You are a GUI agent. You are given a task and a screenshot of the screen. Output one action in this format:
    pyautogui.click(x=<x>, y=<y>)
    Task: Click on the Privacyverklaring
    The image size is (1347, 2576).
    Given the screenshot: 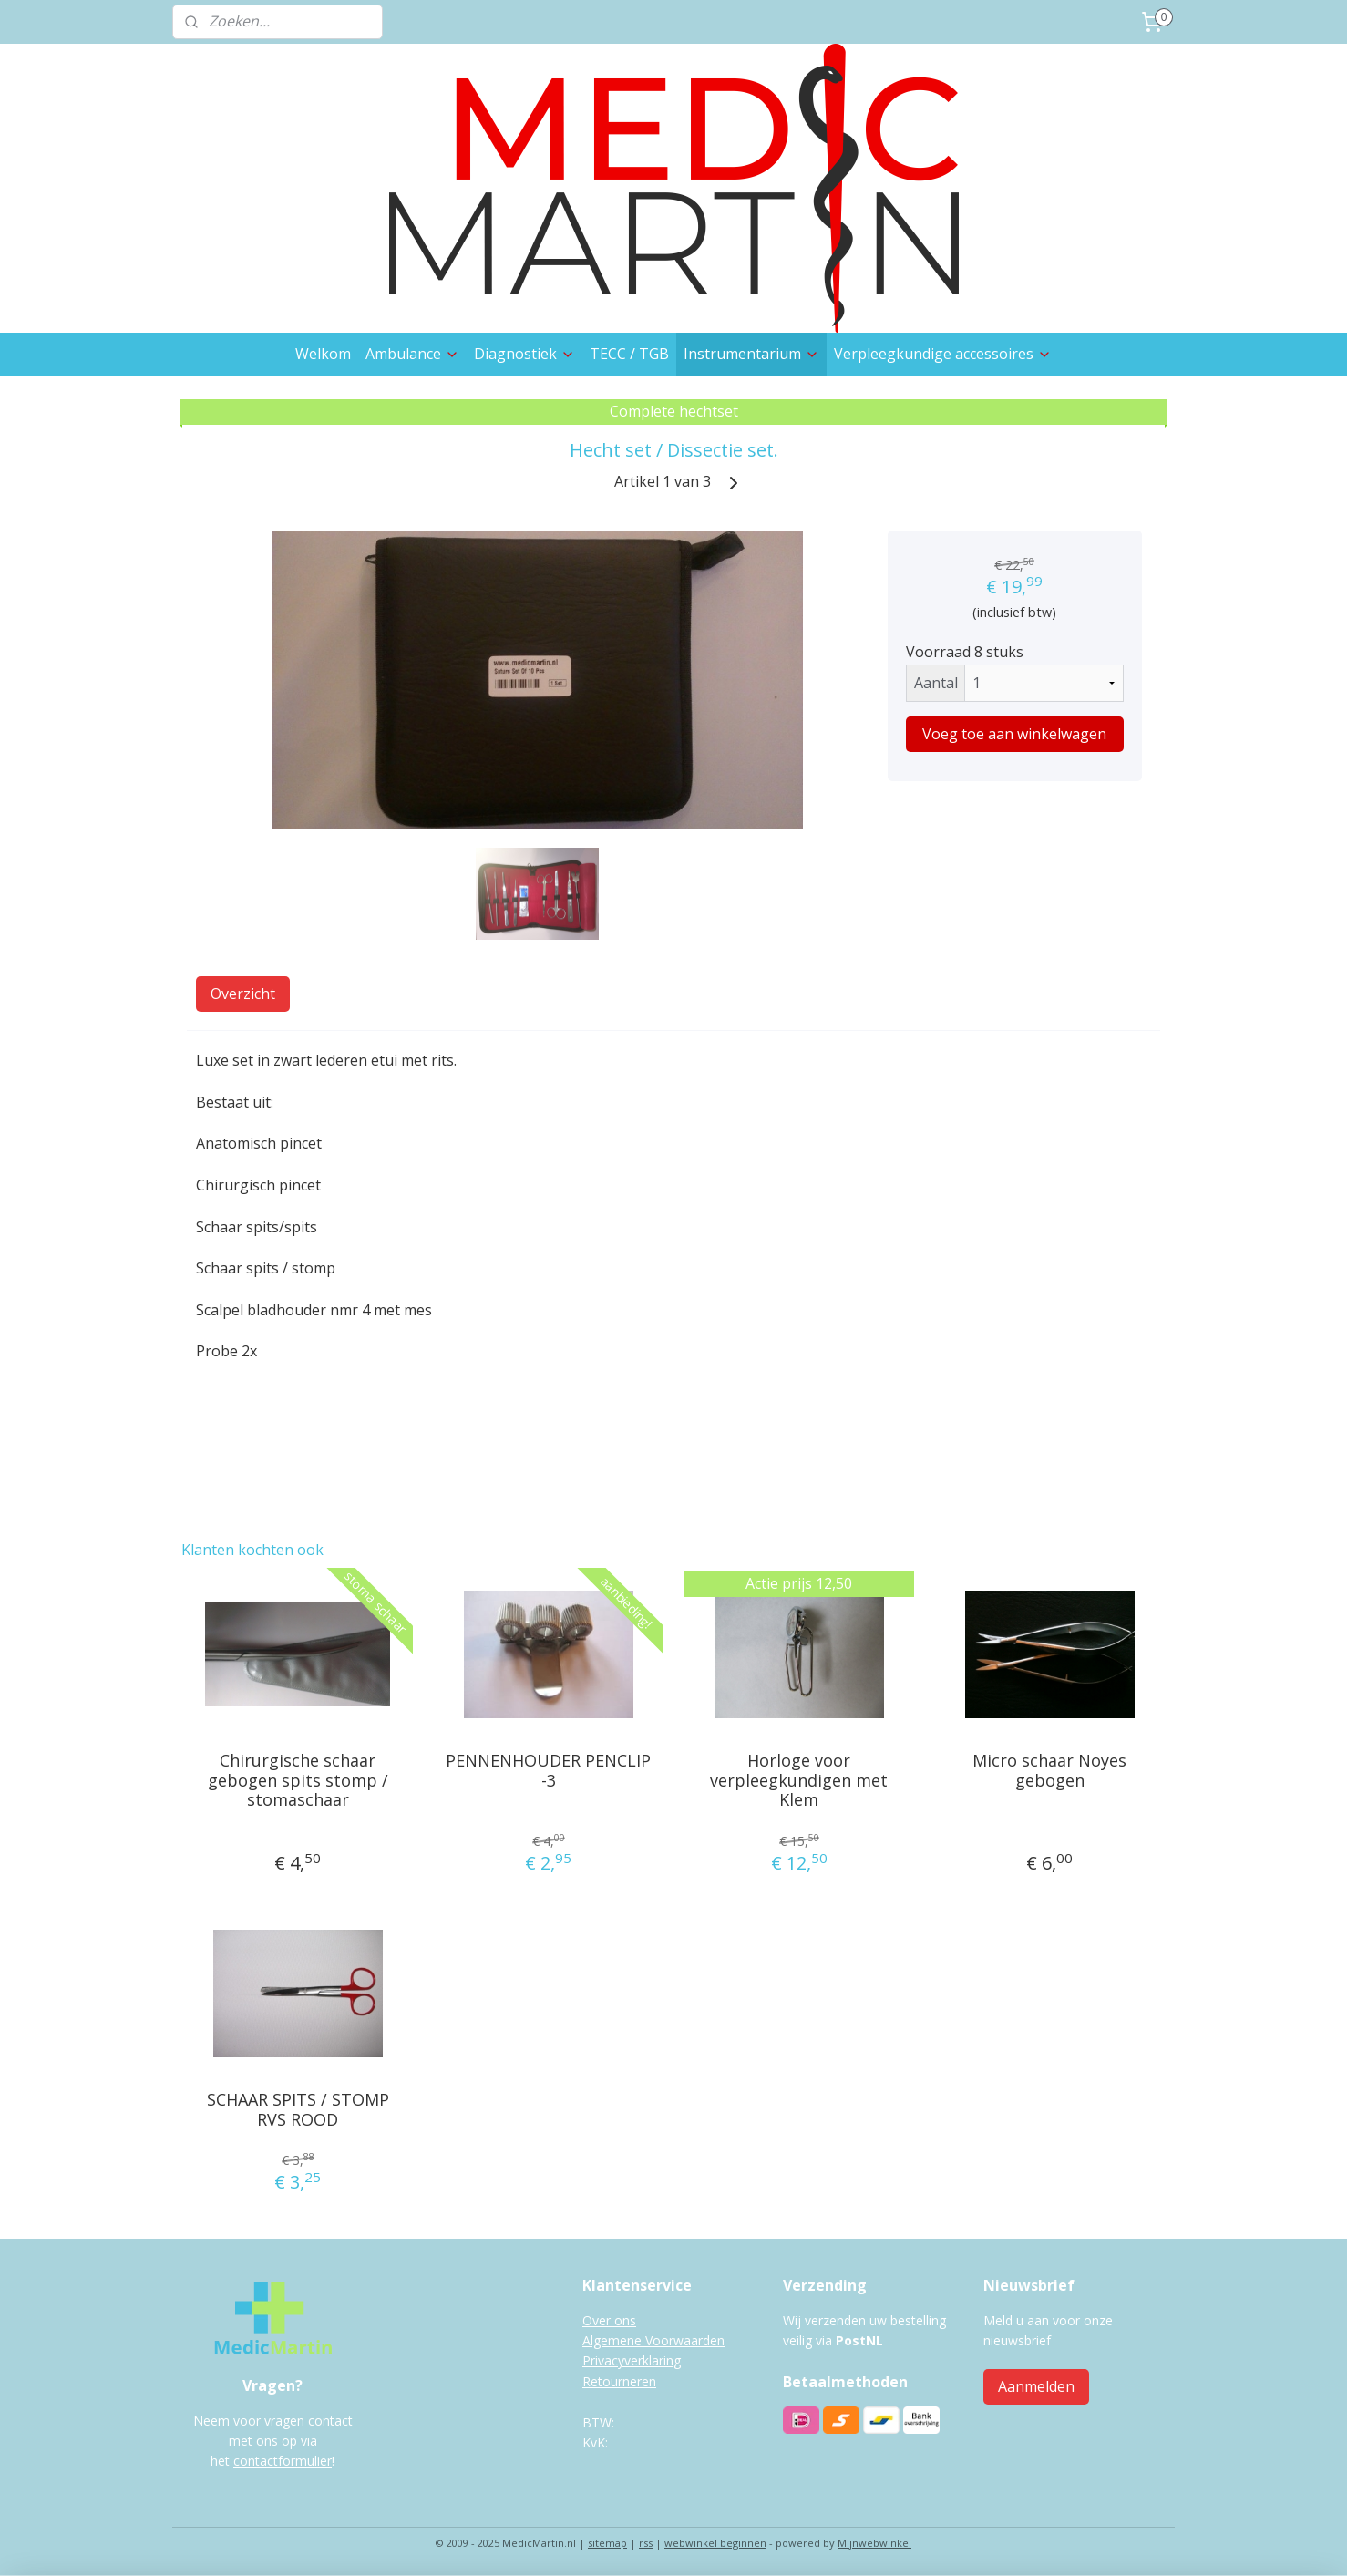 What is the action you would take?
    pyautogui.click(x=631, y=2360)
    